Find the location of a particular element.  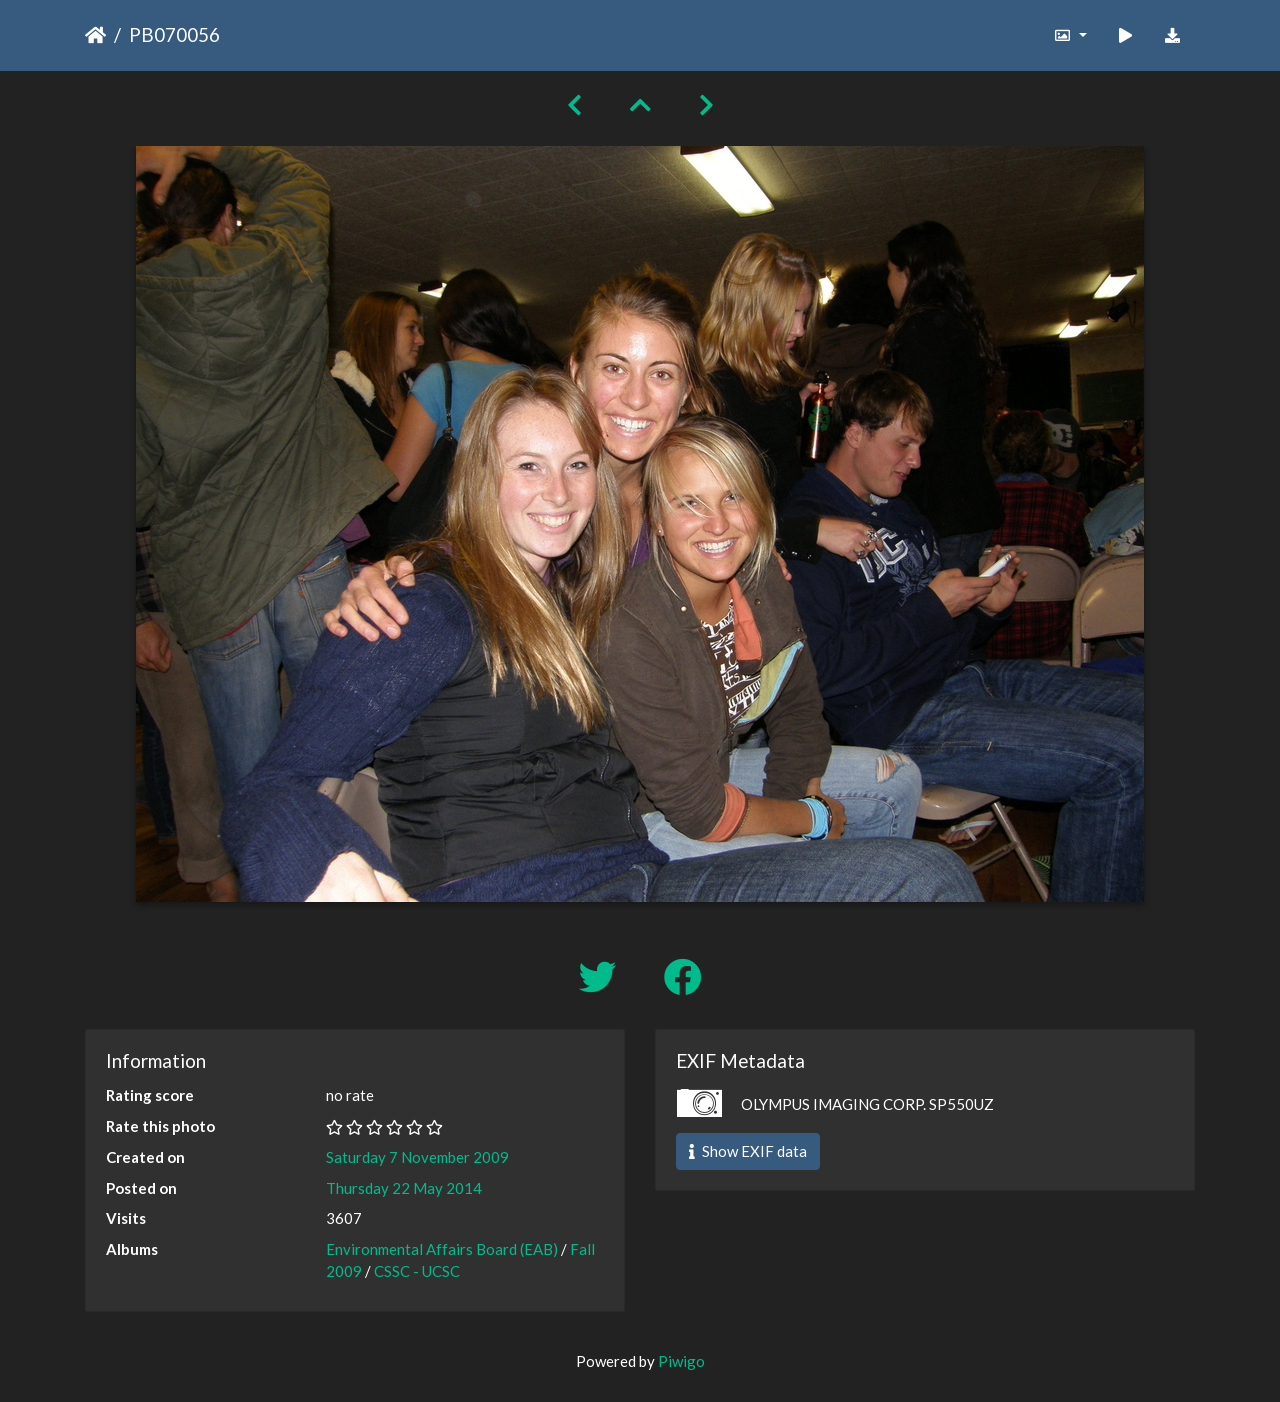

Thursday 22 May 2014 is located at coordinates (404, 1188).